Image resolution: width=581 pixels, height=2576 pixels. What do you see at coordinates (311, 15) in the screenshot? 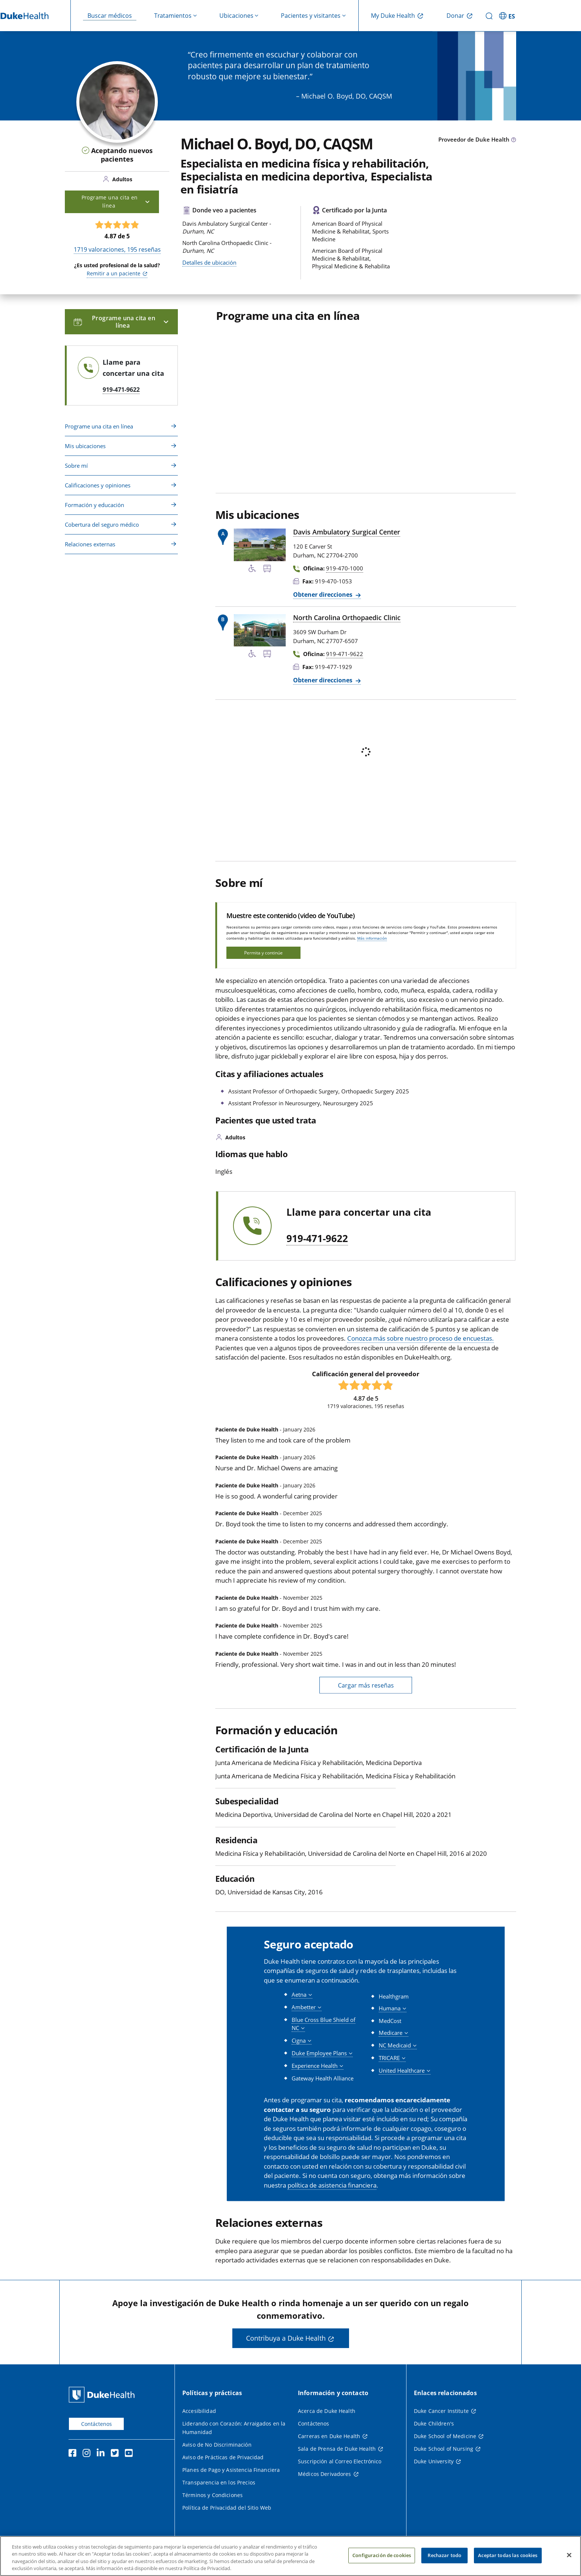
I see `Pacientes y visitantes [button]` at bounding box center [311, 15].